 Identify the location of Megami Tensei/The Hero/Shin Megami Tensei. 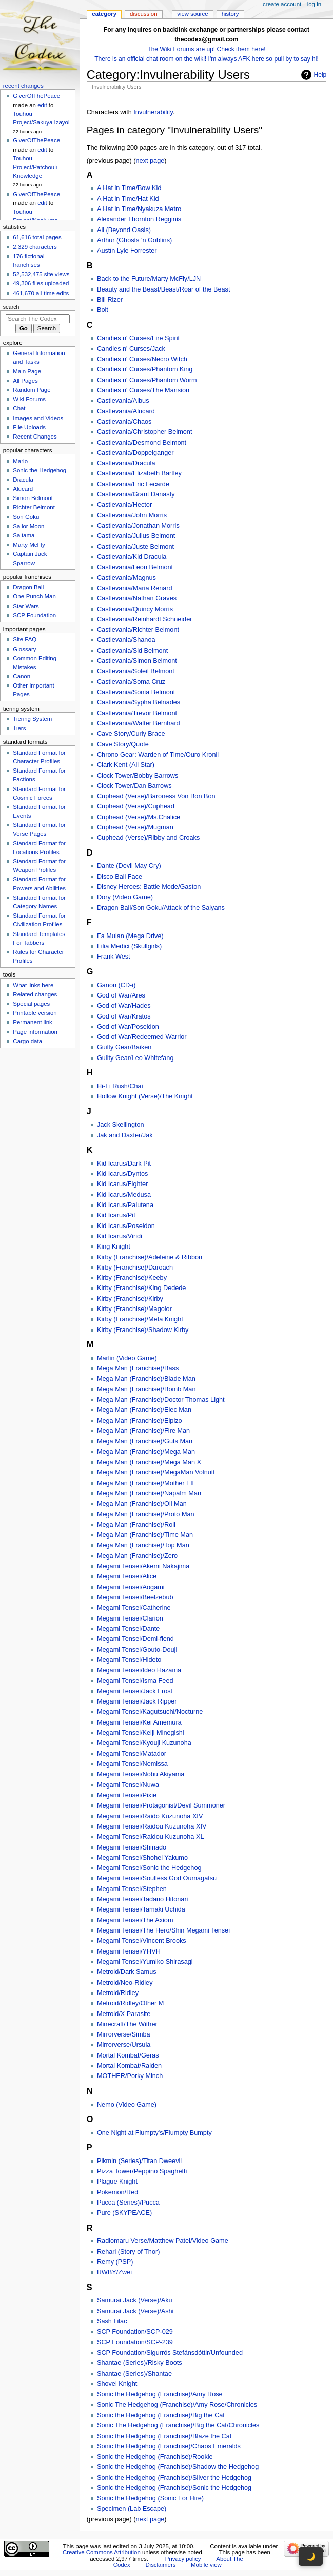
(163, 1930).